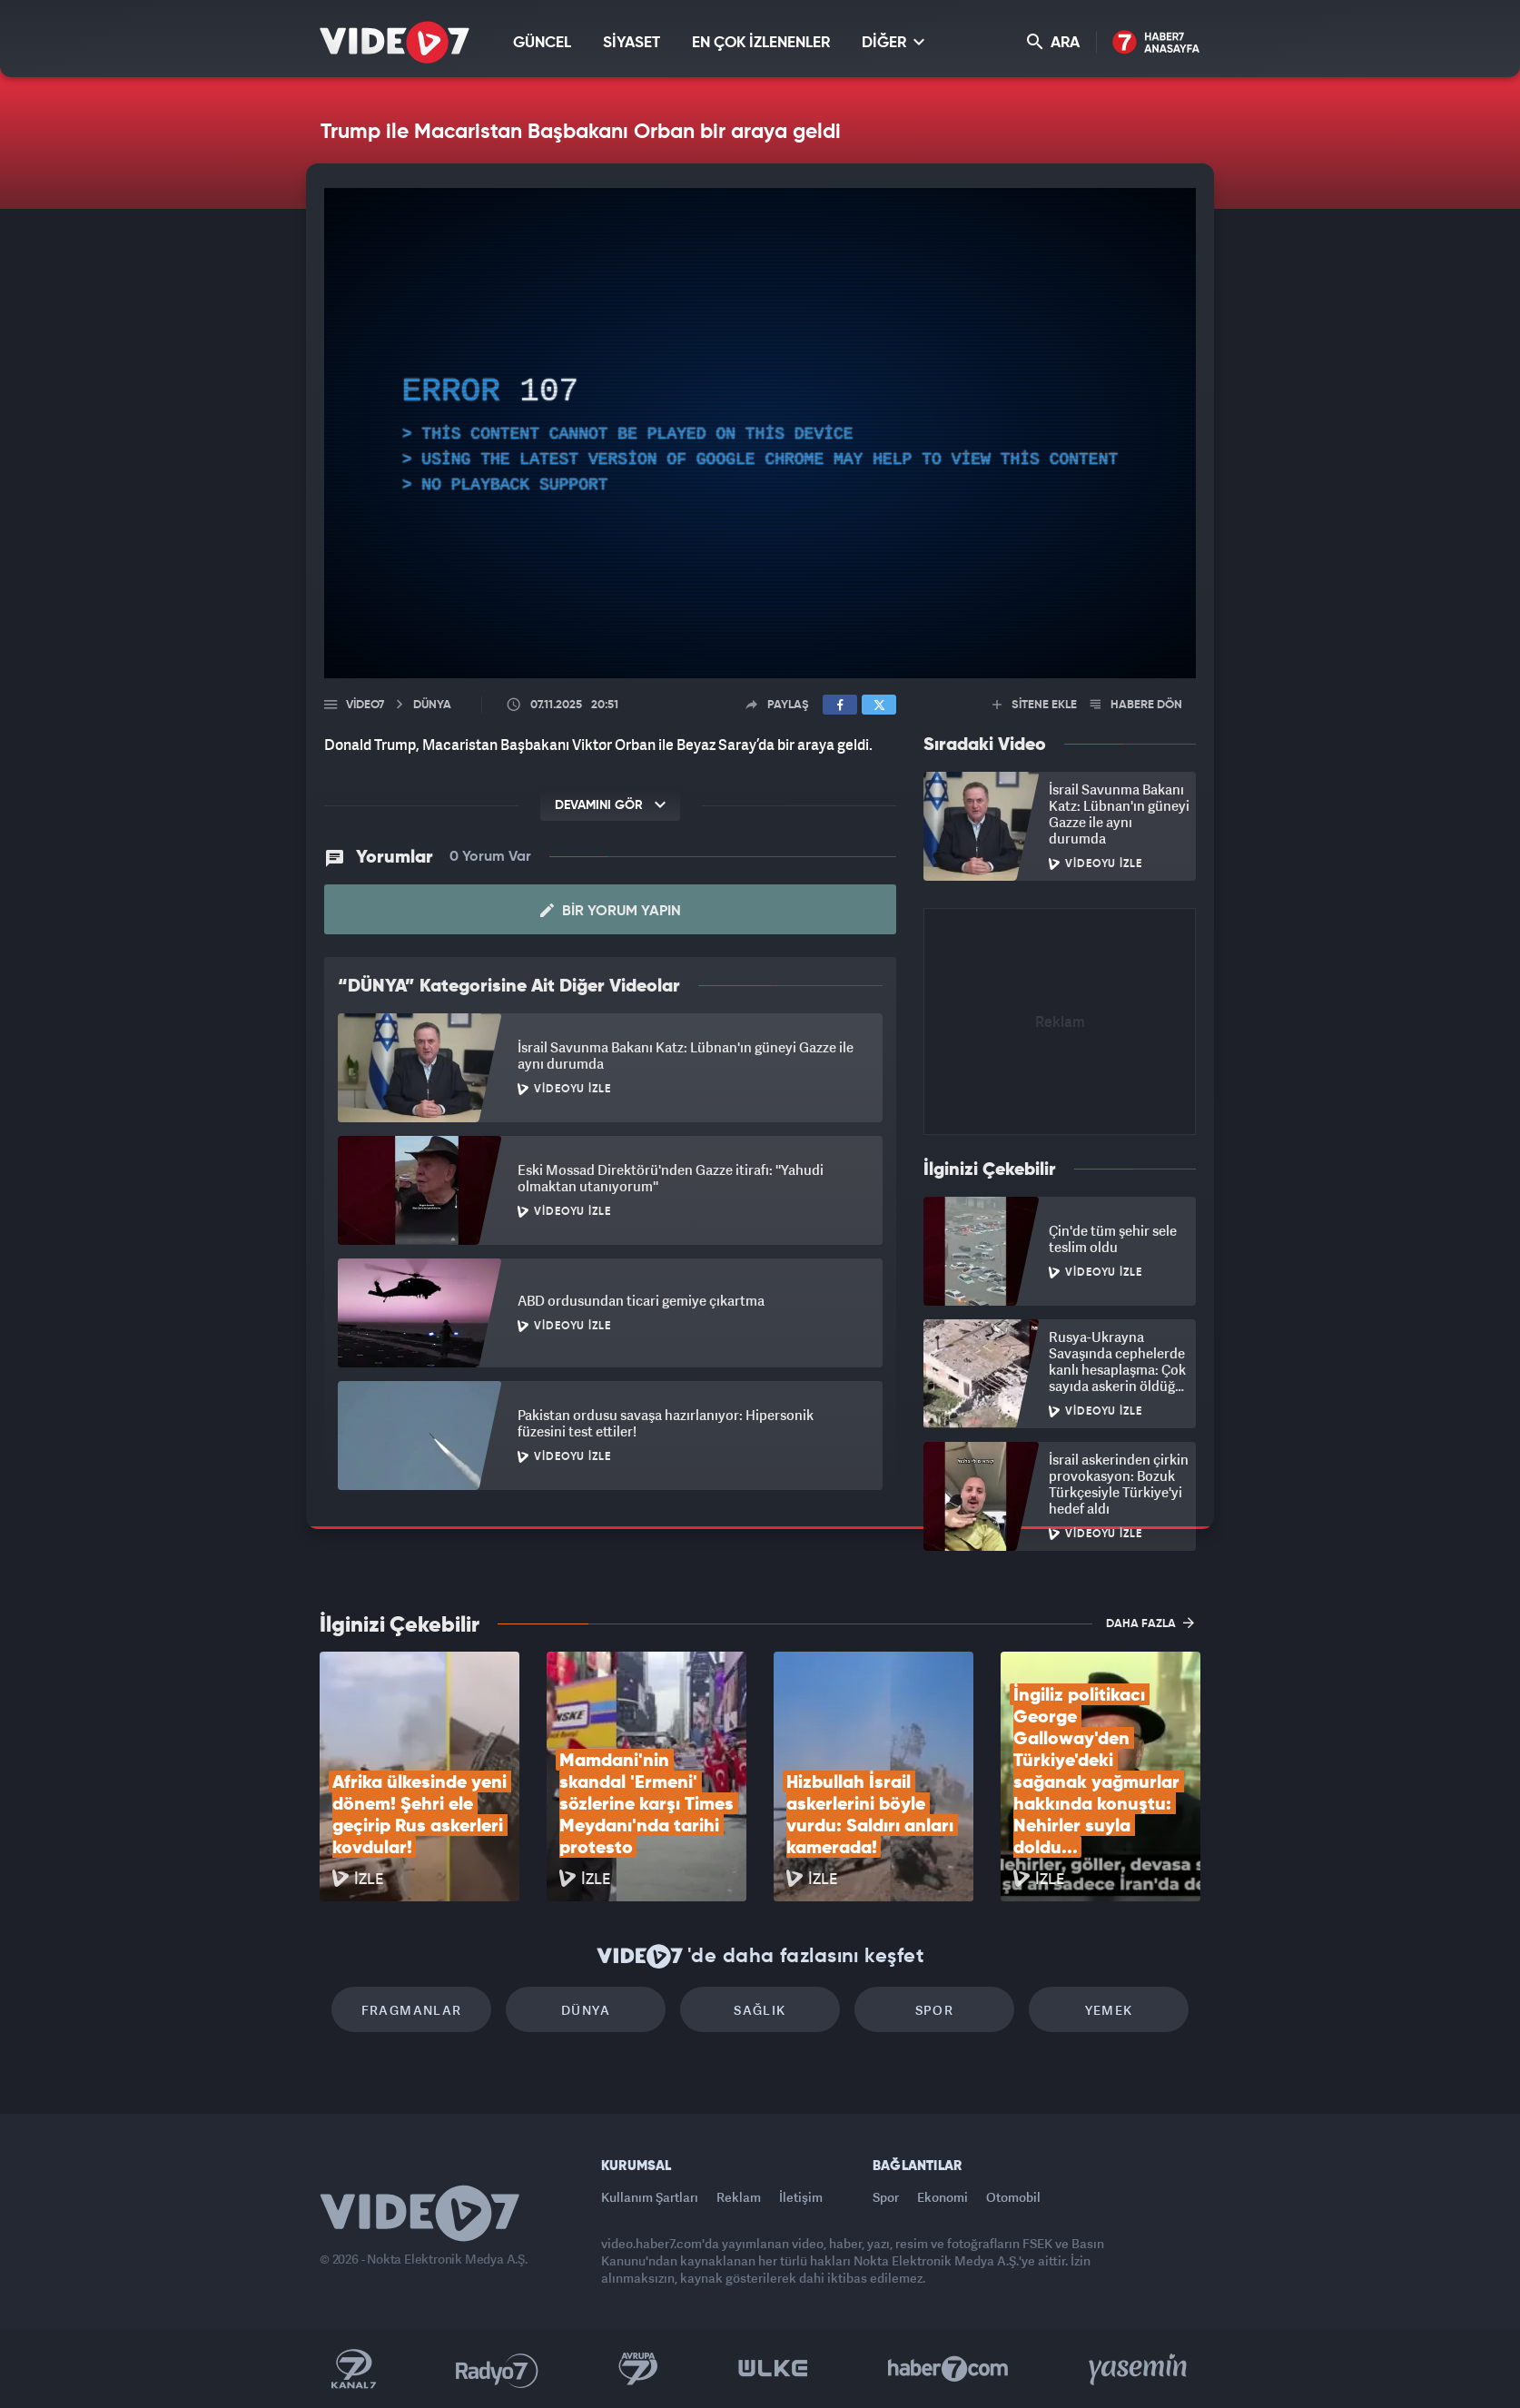 The image size is (1520, 2408). What do you see at coordinates (1109, 2009) in the screenshot?
I see `Yemek` at bounding box center [1109, 2009].